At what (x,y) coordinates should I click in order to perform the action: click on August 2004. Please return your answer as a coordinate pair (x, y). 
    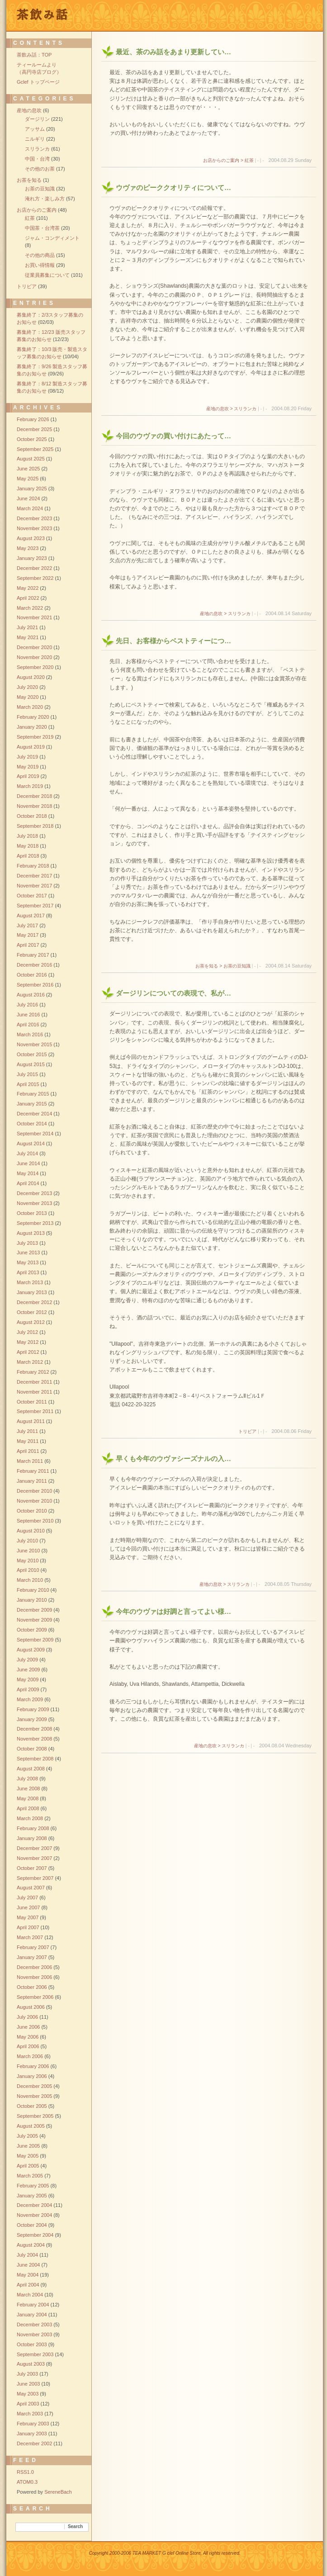
    Looking at the image, I should click on (31, 2245).